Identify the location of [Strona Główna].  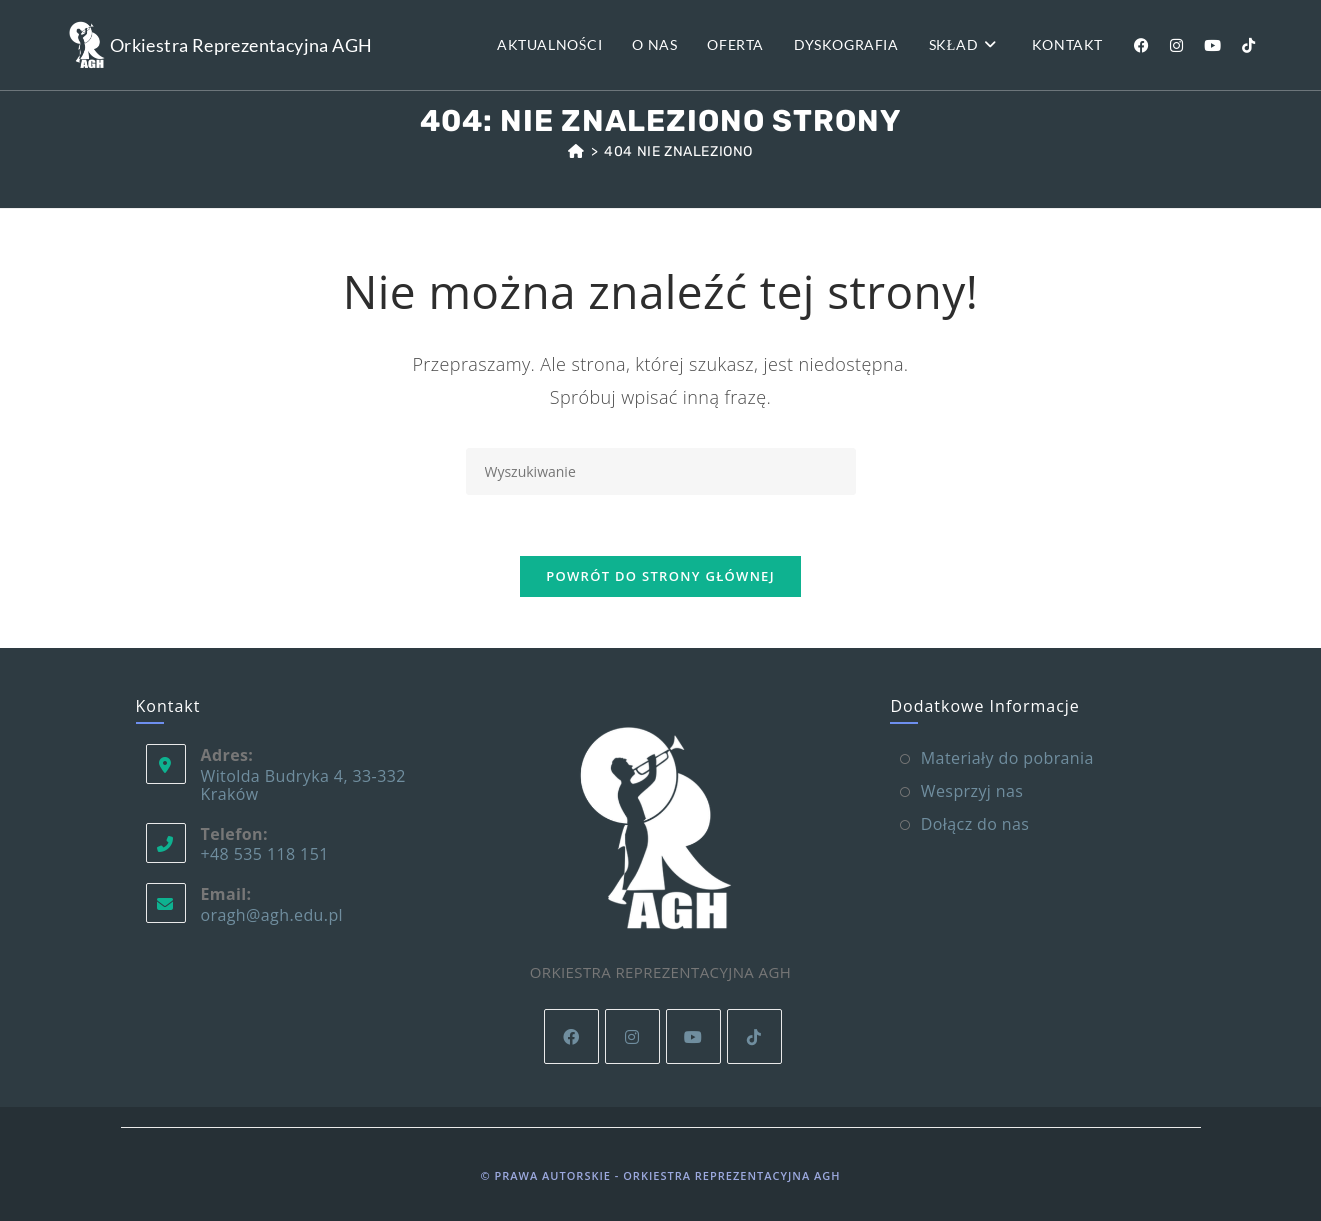
(576, 151).